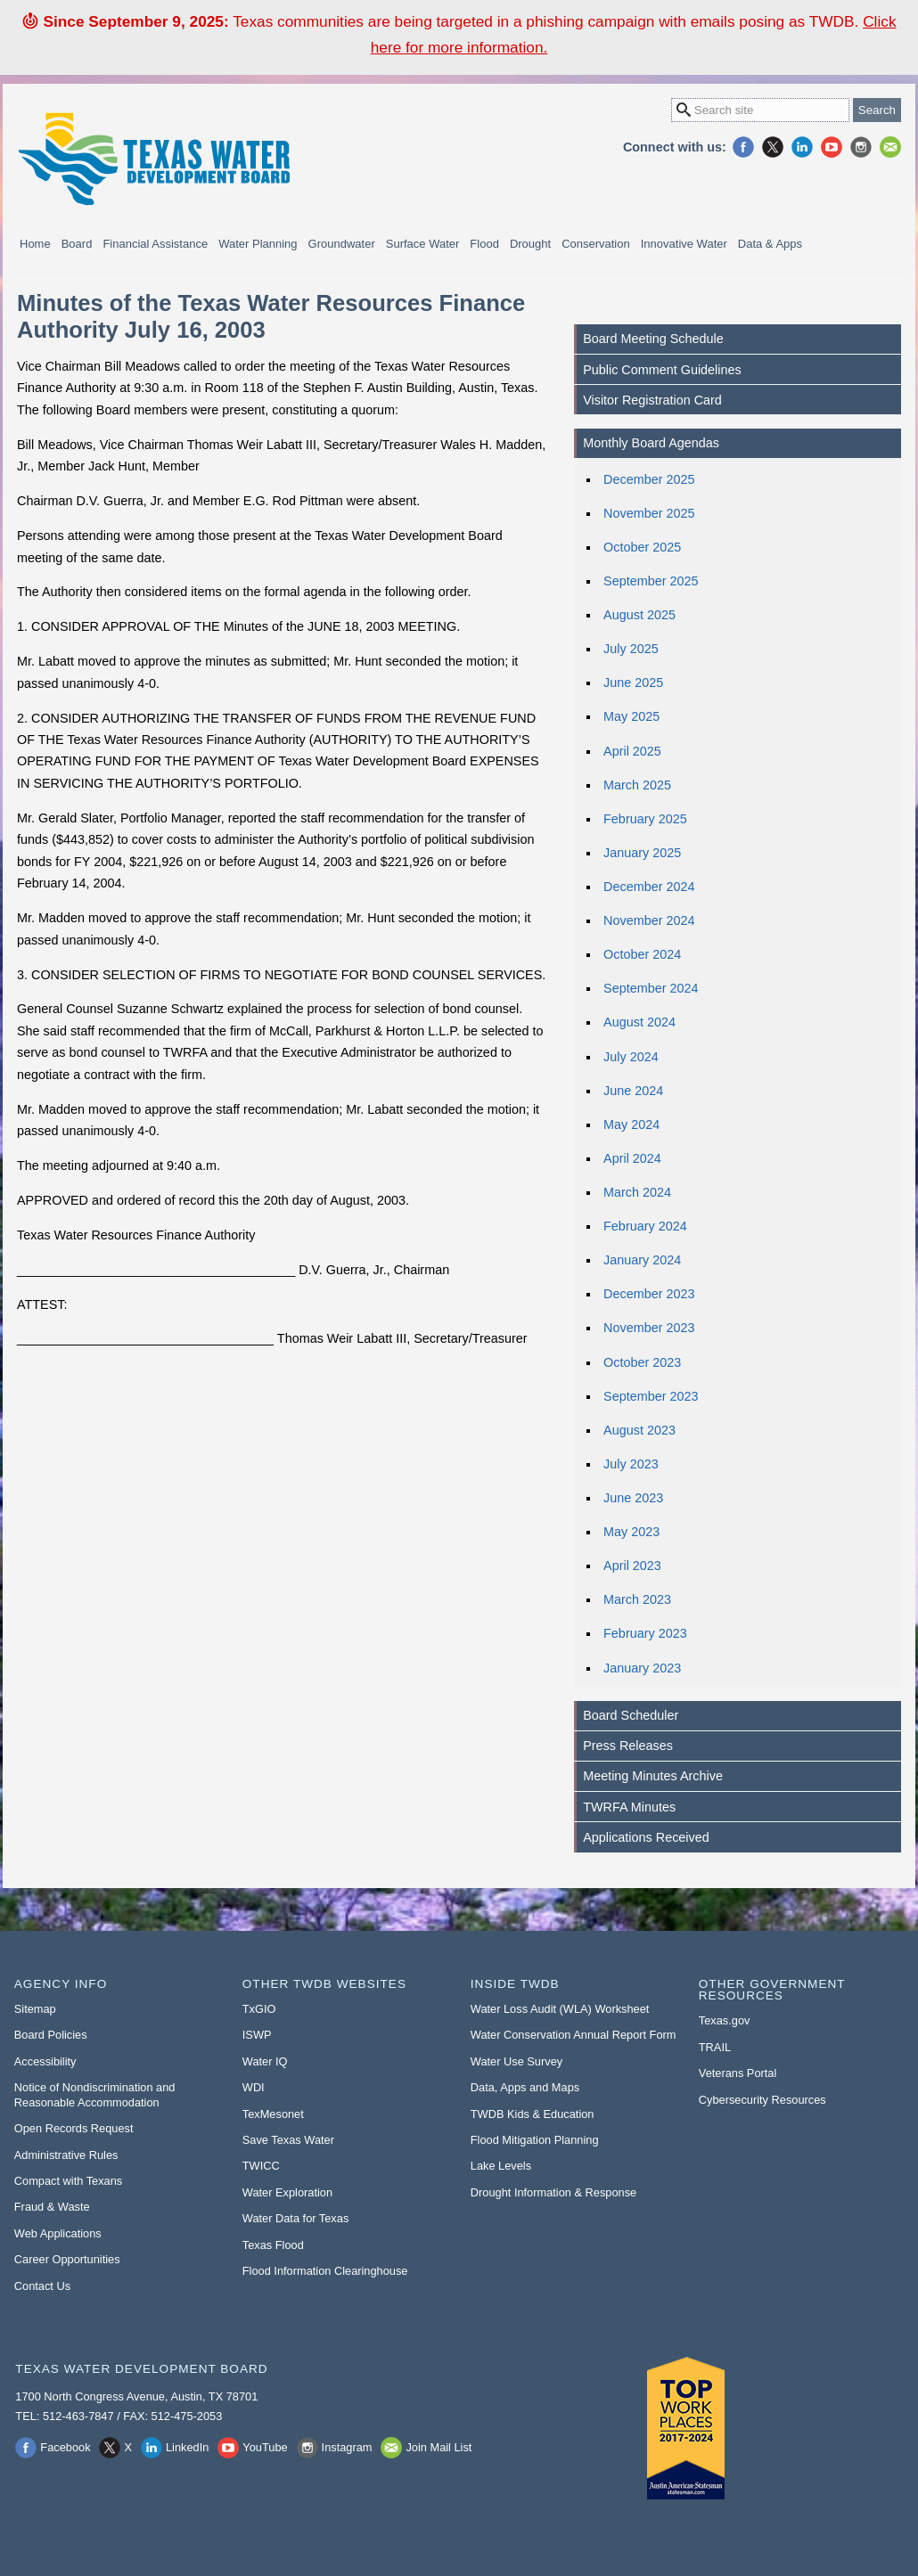 This screenshot has width=918, height=2576. Describe the element at coordinates (715, 2047) in the screenshot. I see `TRAIL` at that location.